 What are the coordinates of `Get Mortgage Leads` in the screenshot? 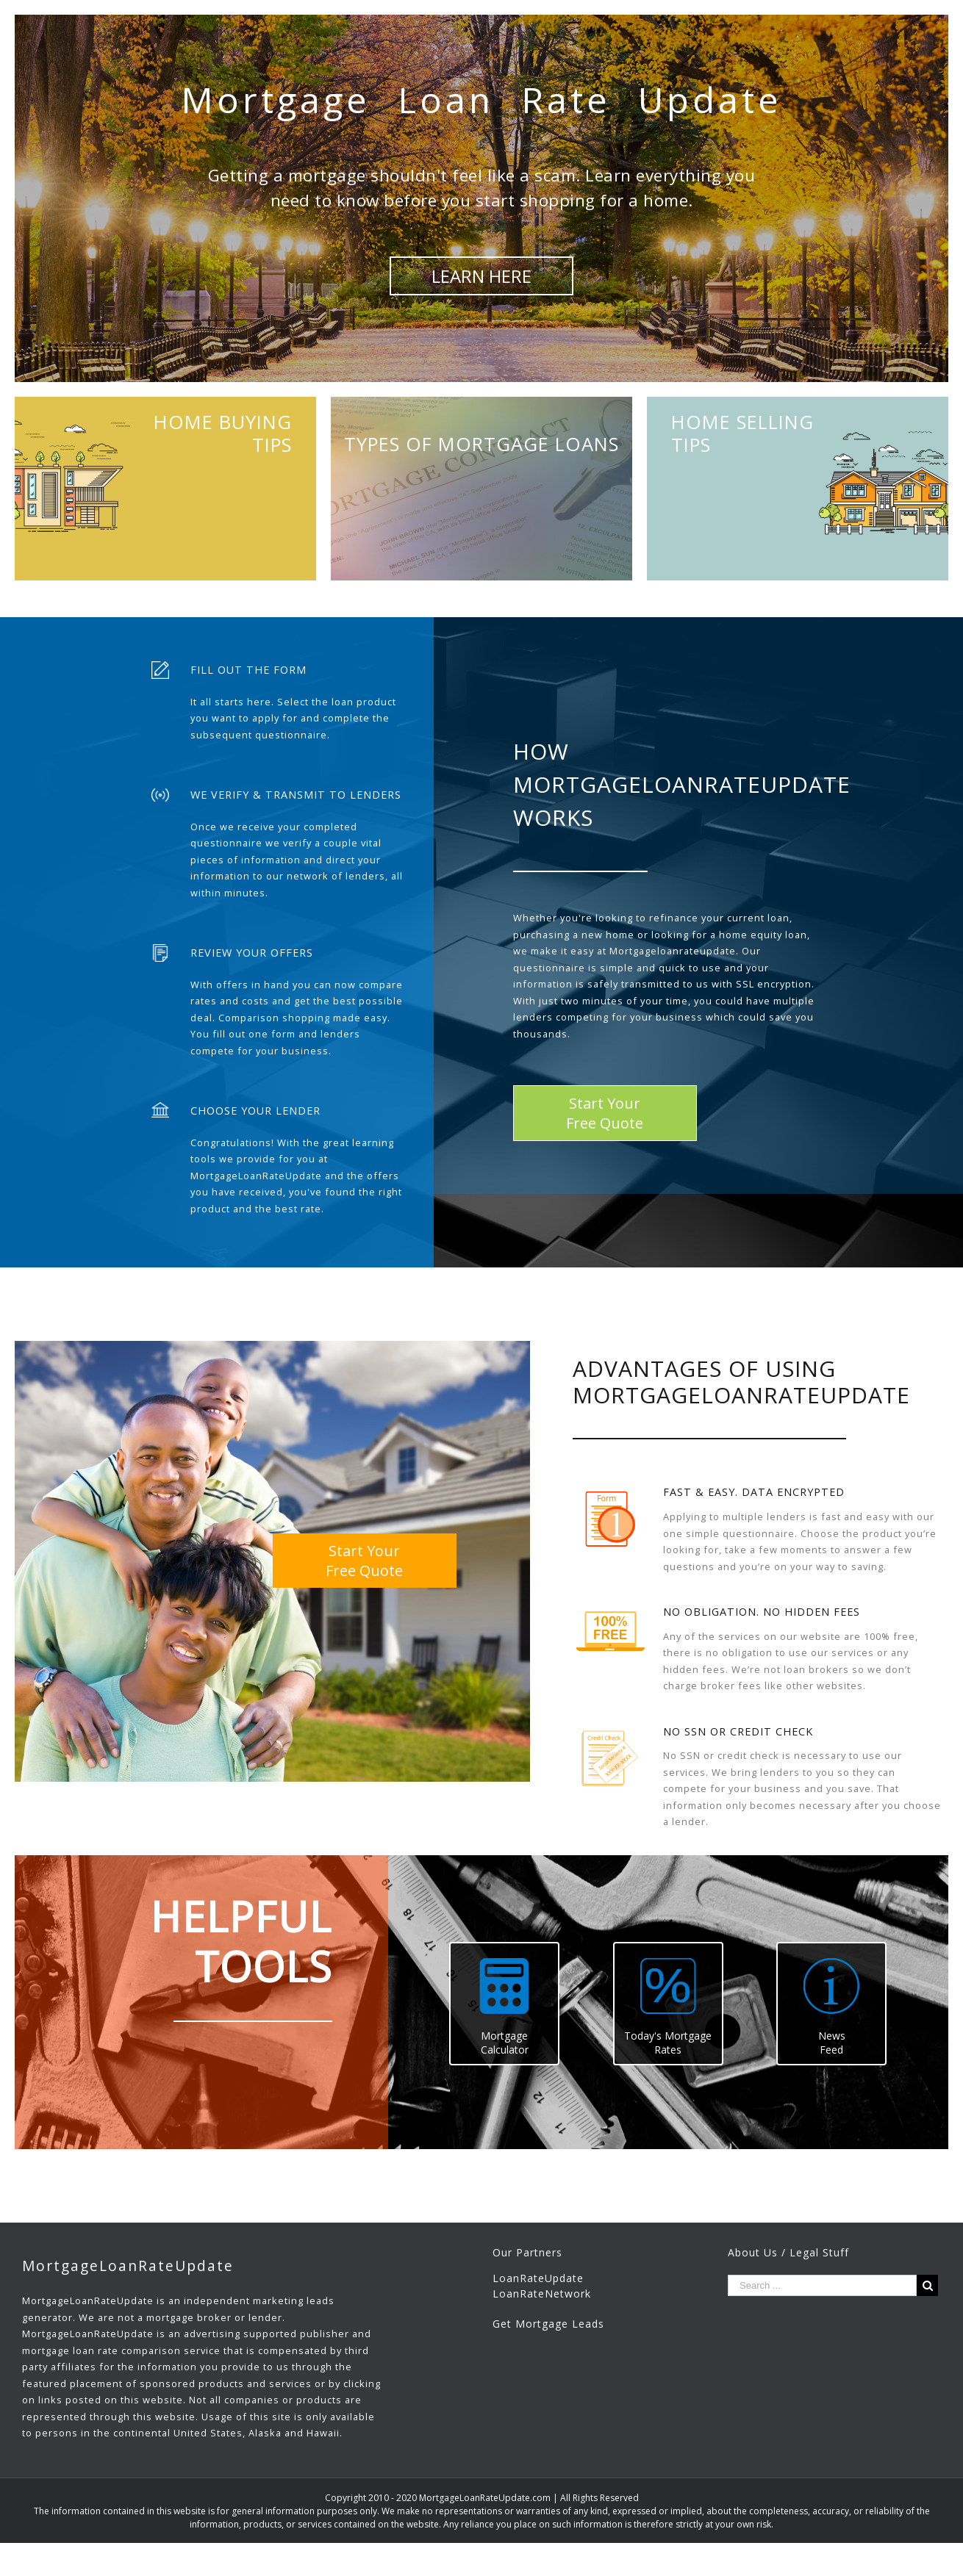 It's located at (548, 2324).